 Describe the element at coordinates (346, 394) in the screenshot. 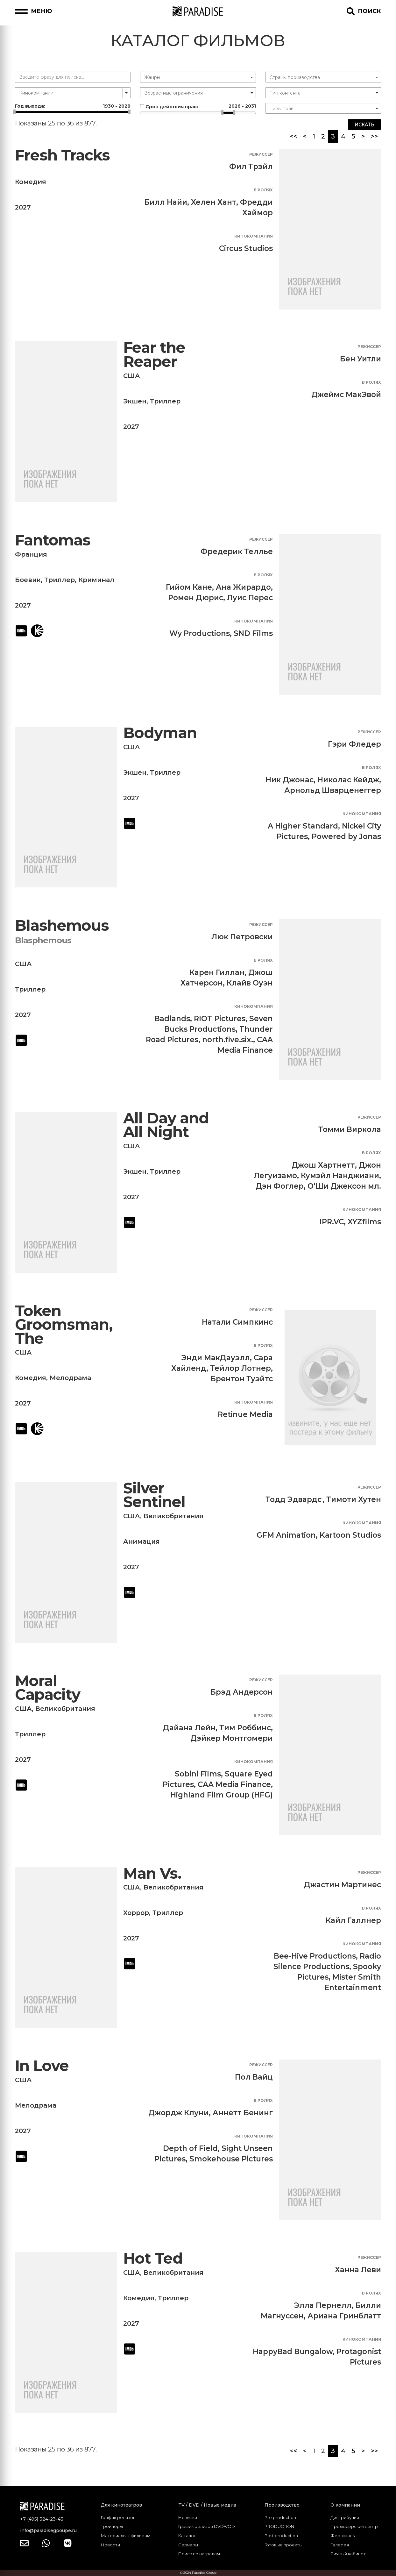

I see `Джеймс МакЭвой` at that location.